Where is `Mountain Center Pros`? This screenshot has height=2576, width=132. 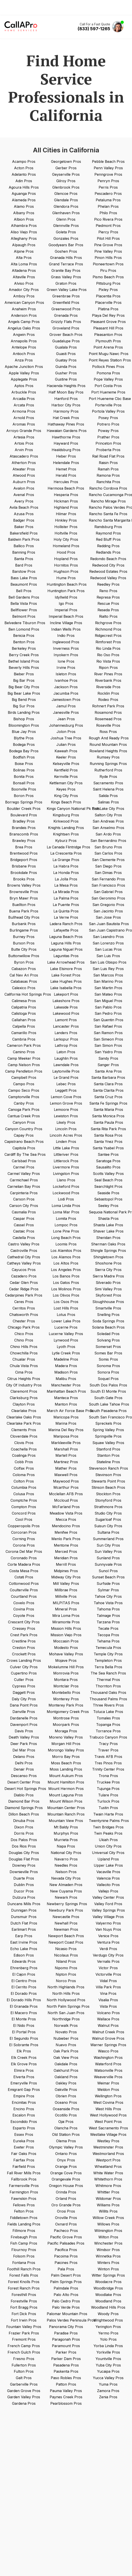 Mountain Center Pros is located at coordinates (66, 1807).